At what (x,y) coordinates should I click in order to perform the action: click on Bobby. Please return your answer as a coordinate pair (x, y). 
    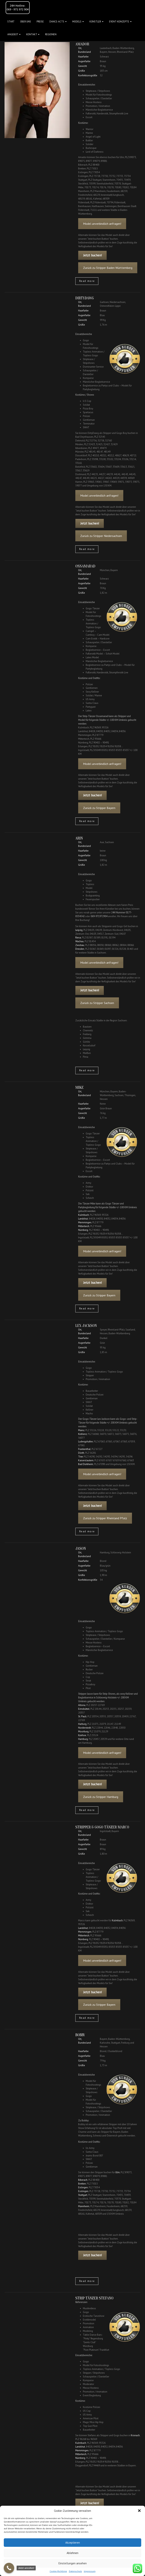
    Looking at the image, I should click on (80, 2035).